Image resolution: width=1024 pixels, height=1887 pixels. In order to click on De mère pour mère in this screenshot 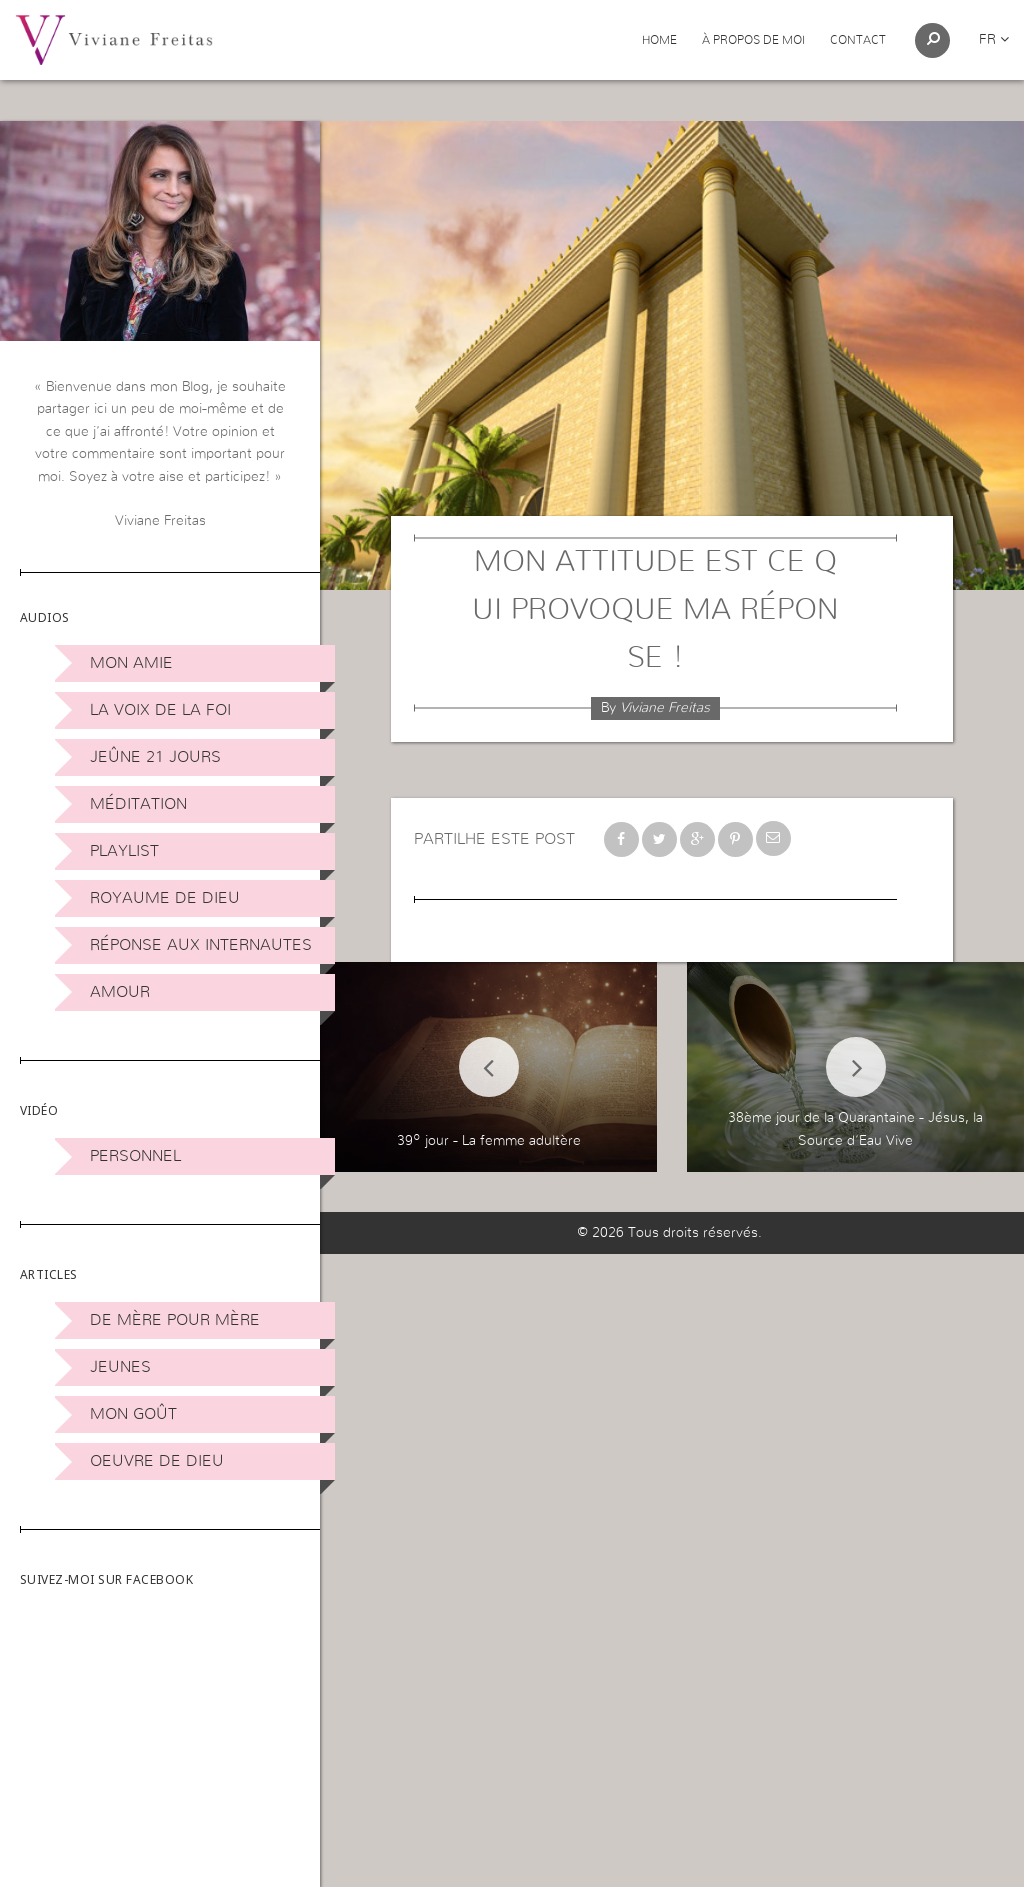, I will do `click(175, 1320)`.